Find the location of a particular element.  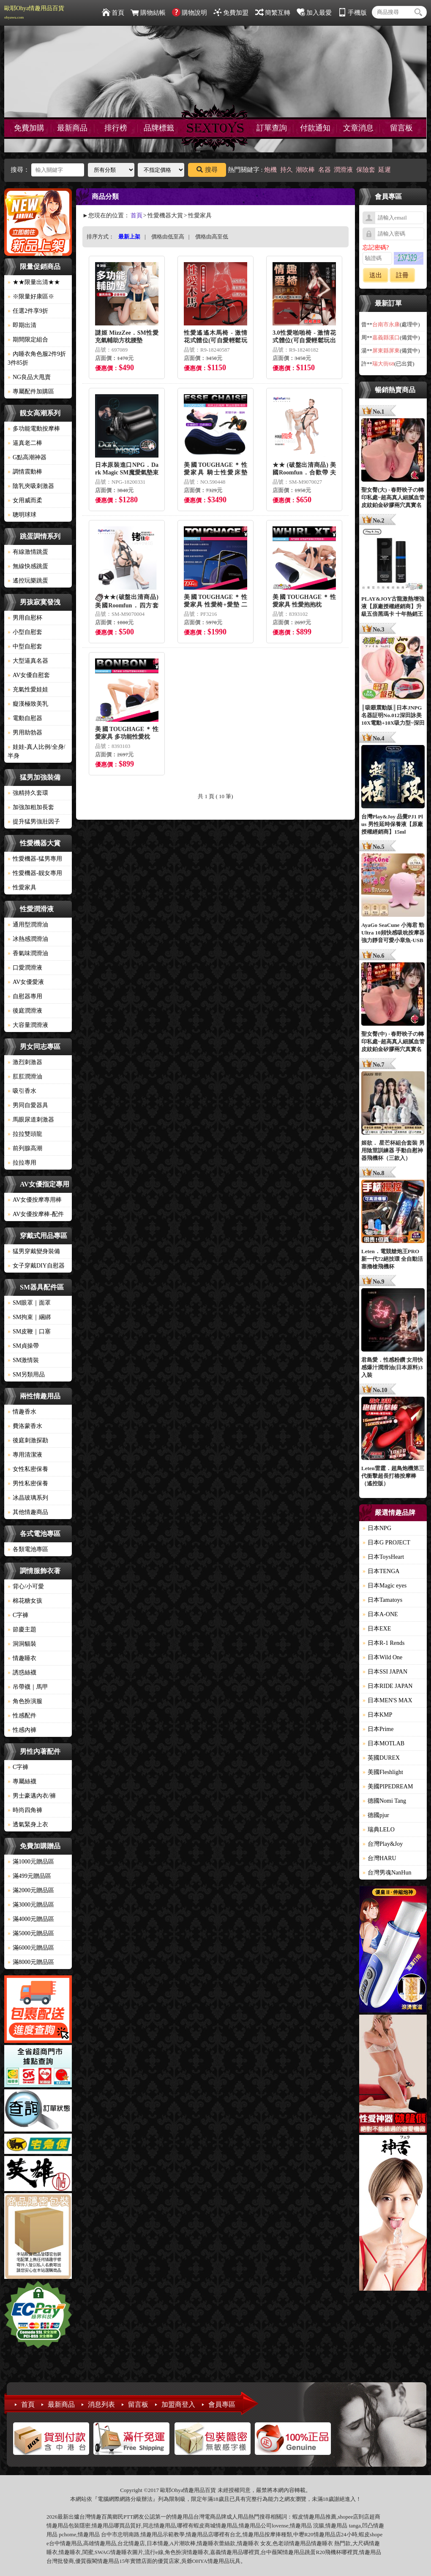

免費加購 is located at coordinates (29, 128).